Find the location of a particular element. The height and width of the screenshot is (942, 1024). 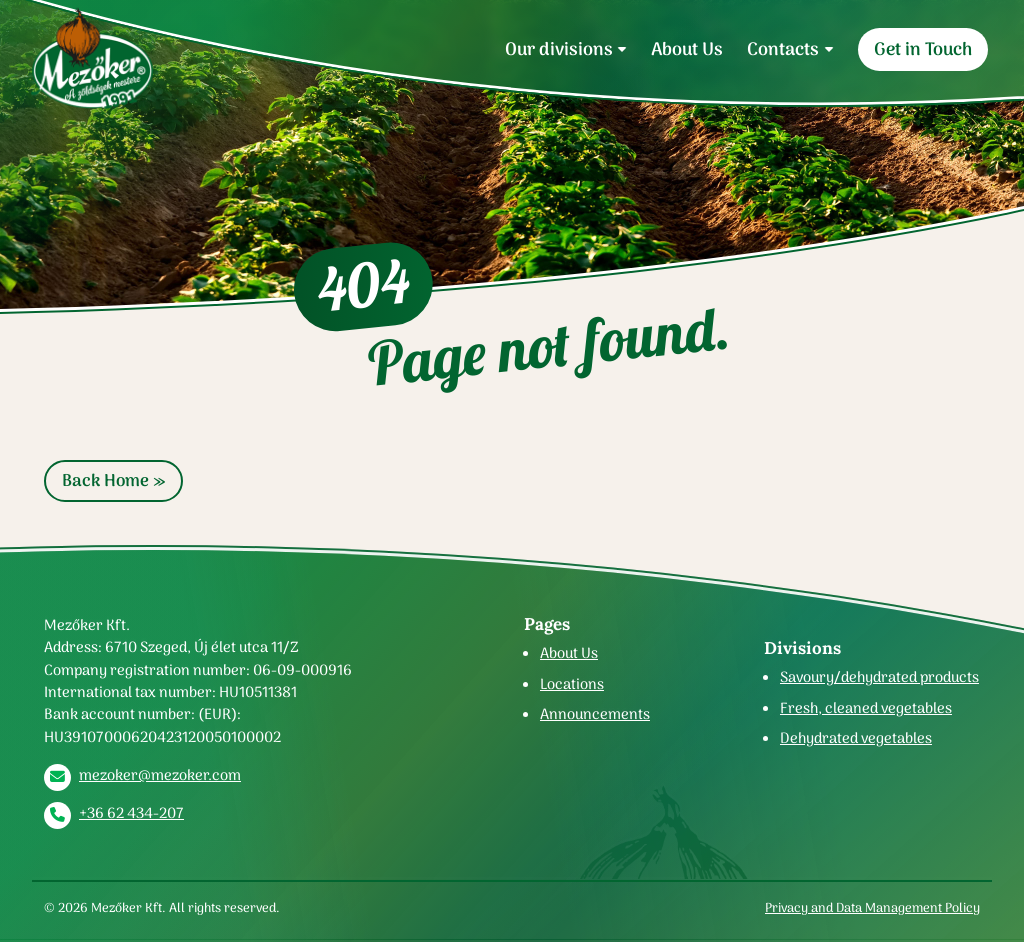

About Us is located at coordinates (687, 49).